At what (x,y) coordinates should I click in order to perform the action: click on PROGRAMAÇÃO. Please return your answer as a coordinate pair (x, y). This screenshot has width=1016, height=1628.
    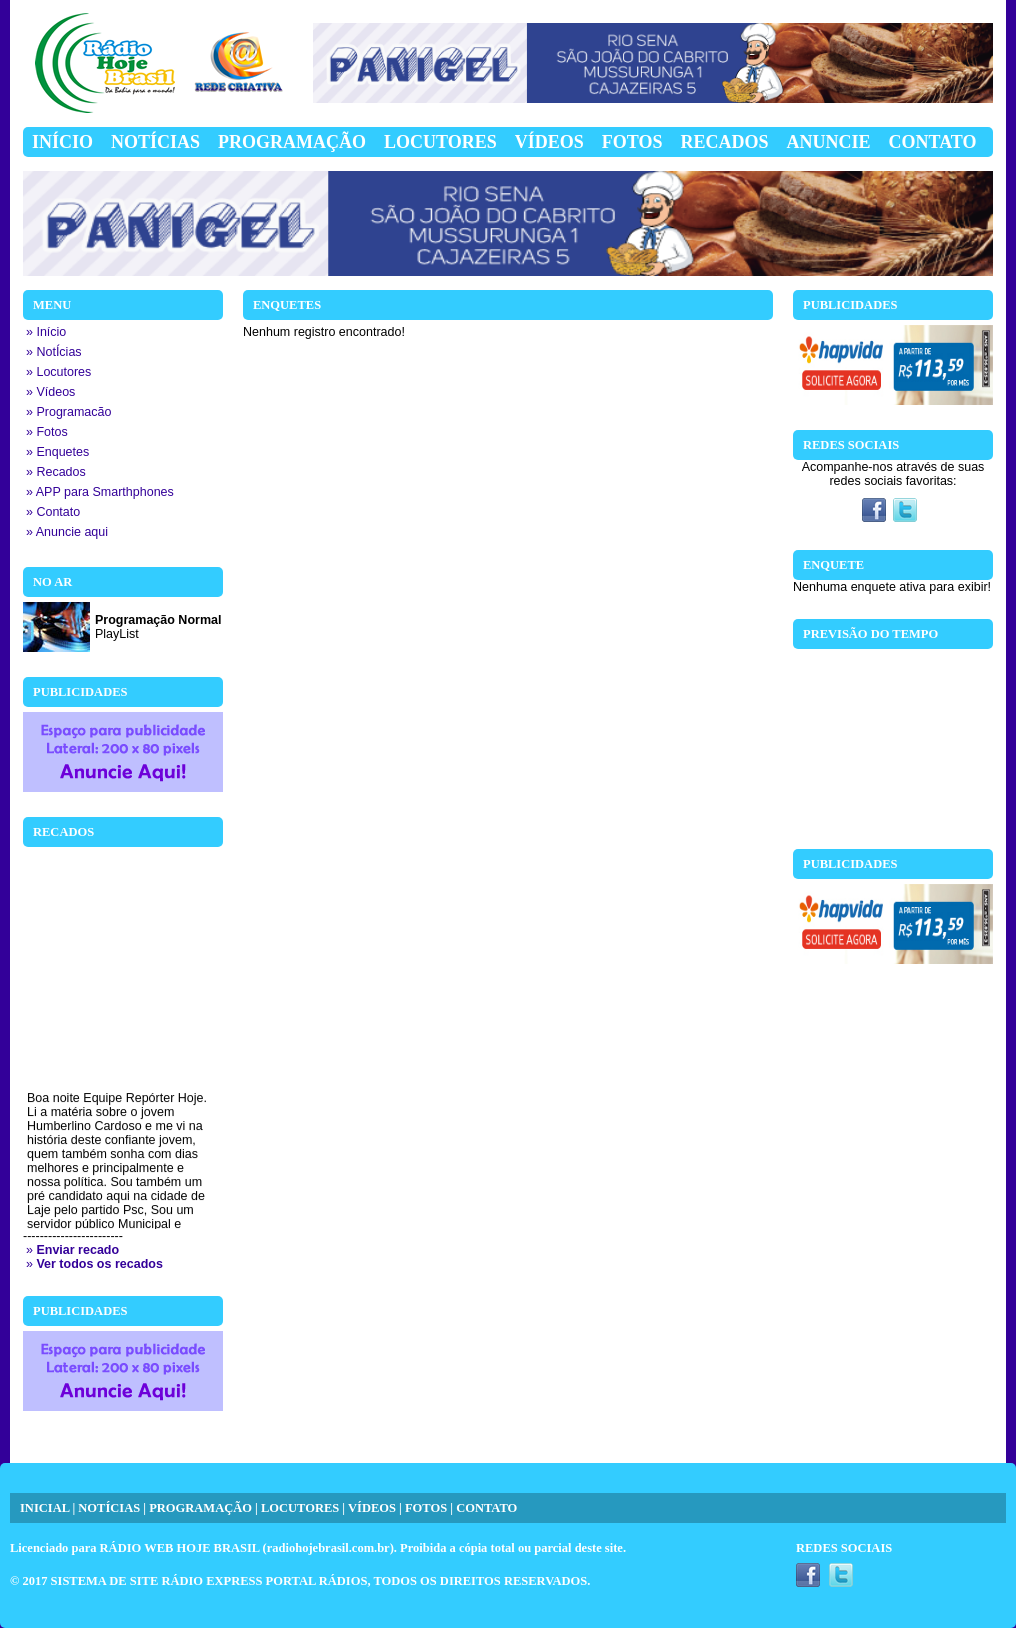
    Looking at the image, I should click on (200, 1508).